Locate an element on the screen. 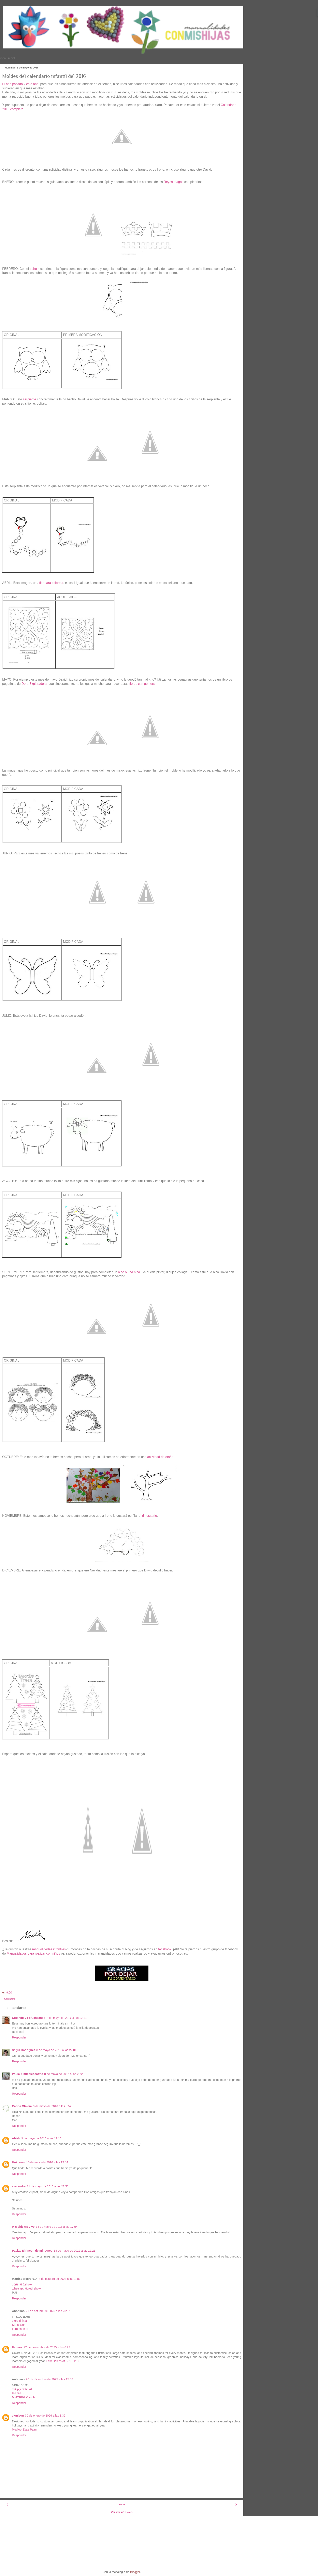 This screenshot has width=318, height=2576. Pasky, El rincón de mi recreo is located at coordinates (32, 2250).